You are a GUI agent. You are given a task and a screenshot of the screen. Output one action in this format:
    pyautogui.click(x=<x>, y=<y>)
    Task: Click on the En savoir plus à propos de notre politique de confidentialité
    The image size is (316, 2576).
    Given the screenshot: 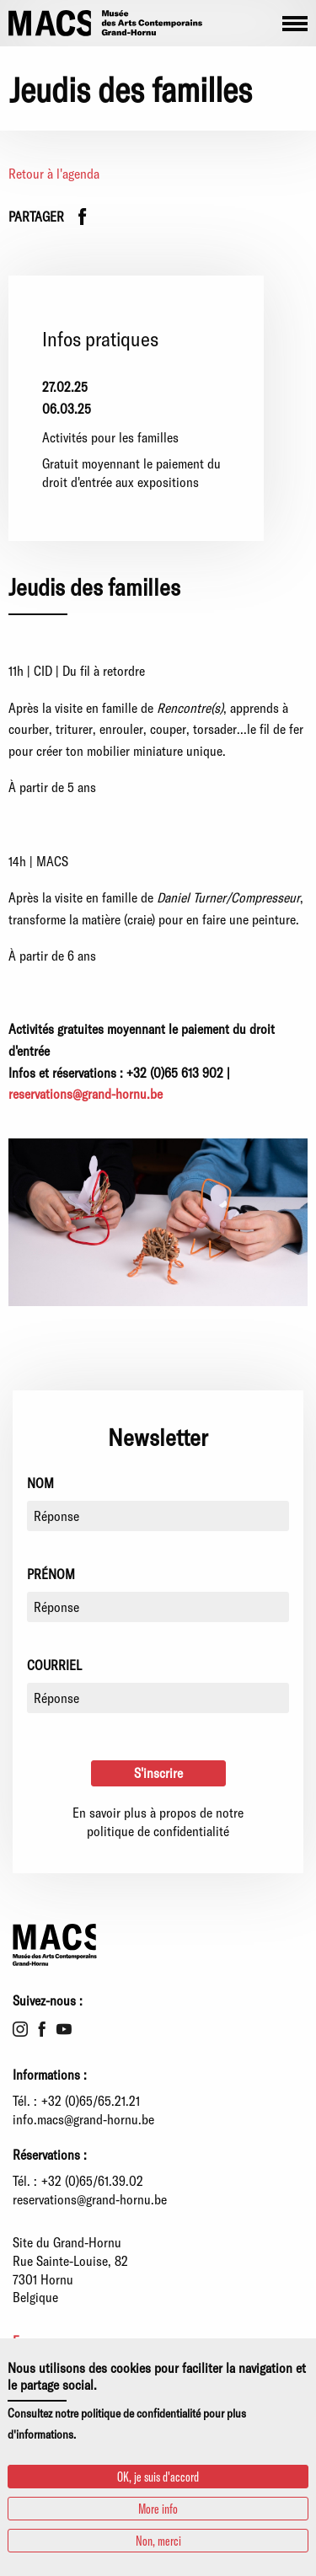 What is the action you would take?
    pyautogui.click(x=158, y=1821)
    